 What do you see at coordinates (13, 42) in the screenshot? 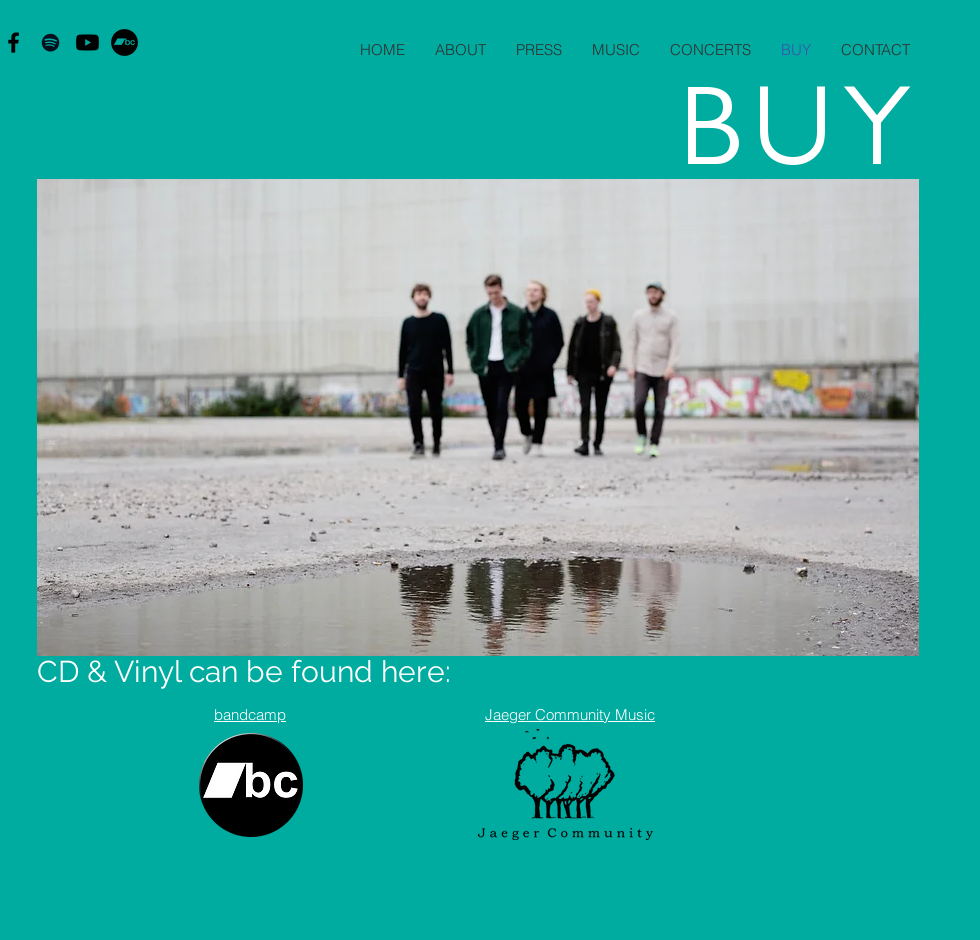
I see `[Black Facebook Icon]` at bounding box center [13, 42].